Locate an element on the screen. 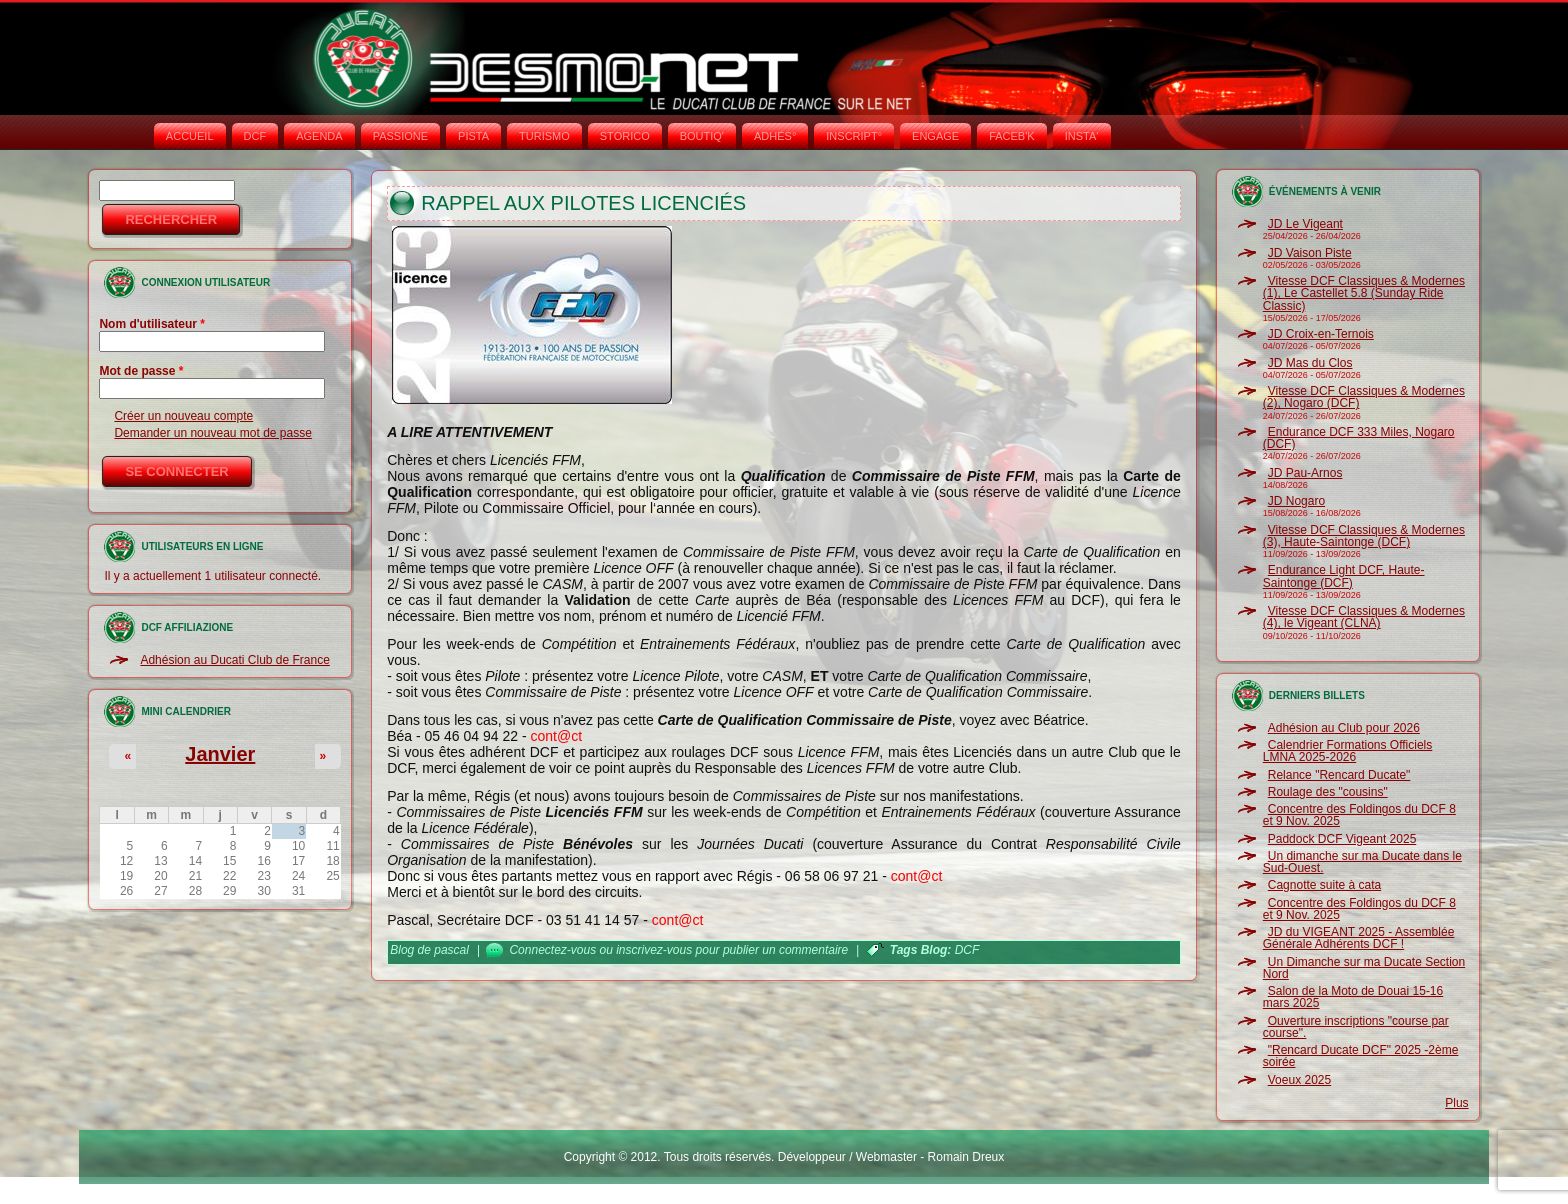 The height and width of the screenshot is (1204, 1568). Calendrier Formations Officiels LMNA 2025-2026 is located at coordinates (1348, 751).